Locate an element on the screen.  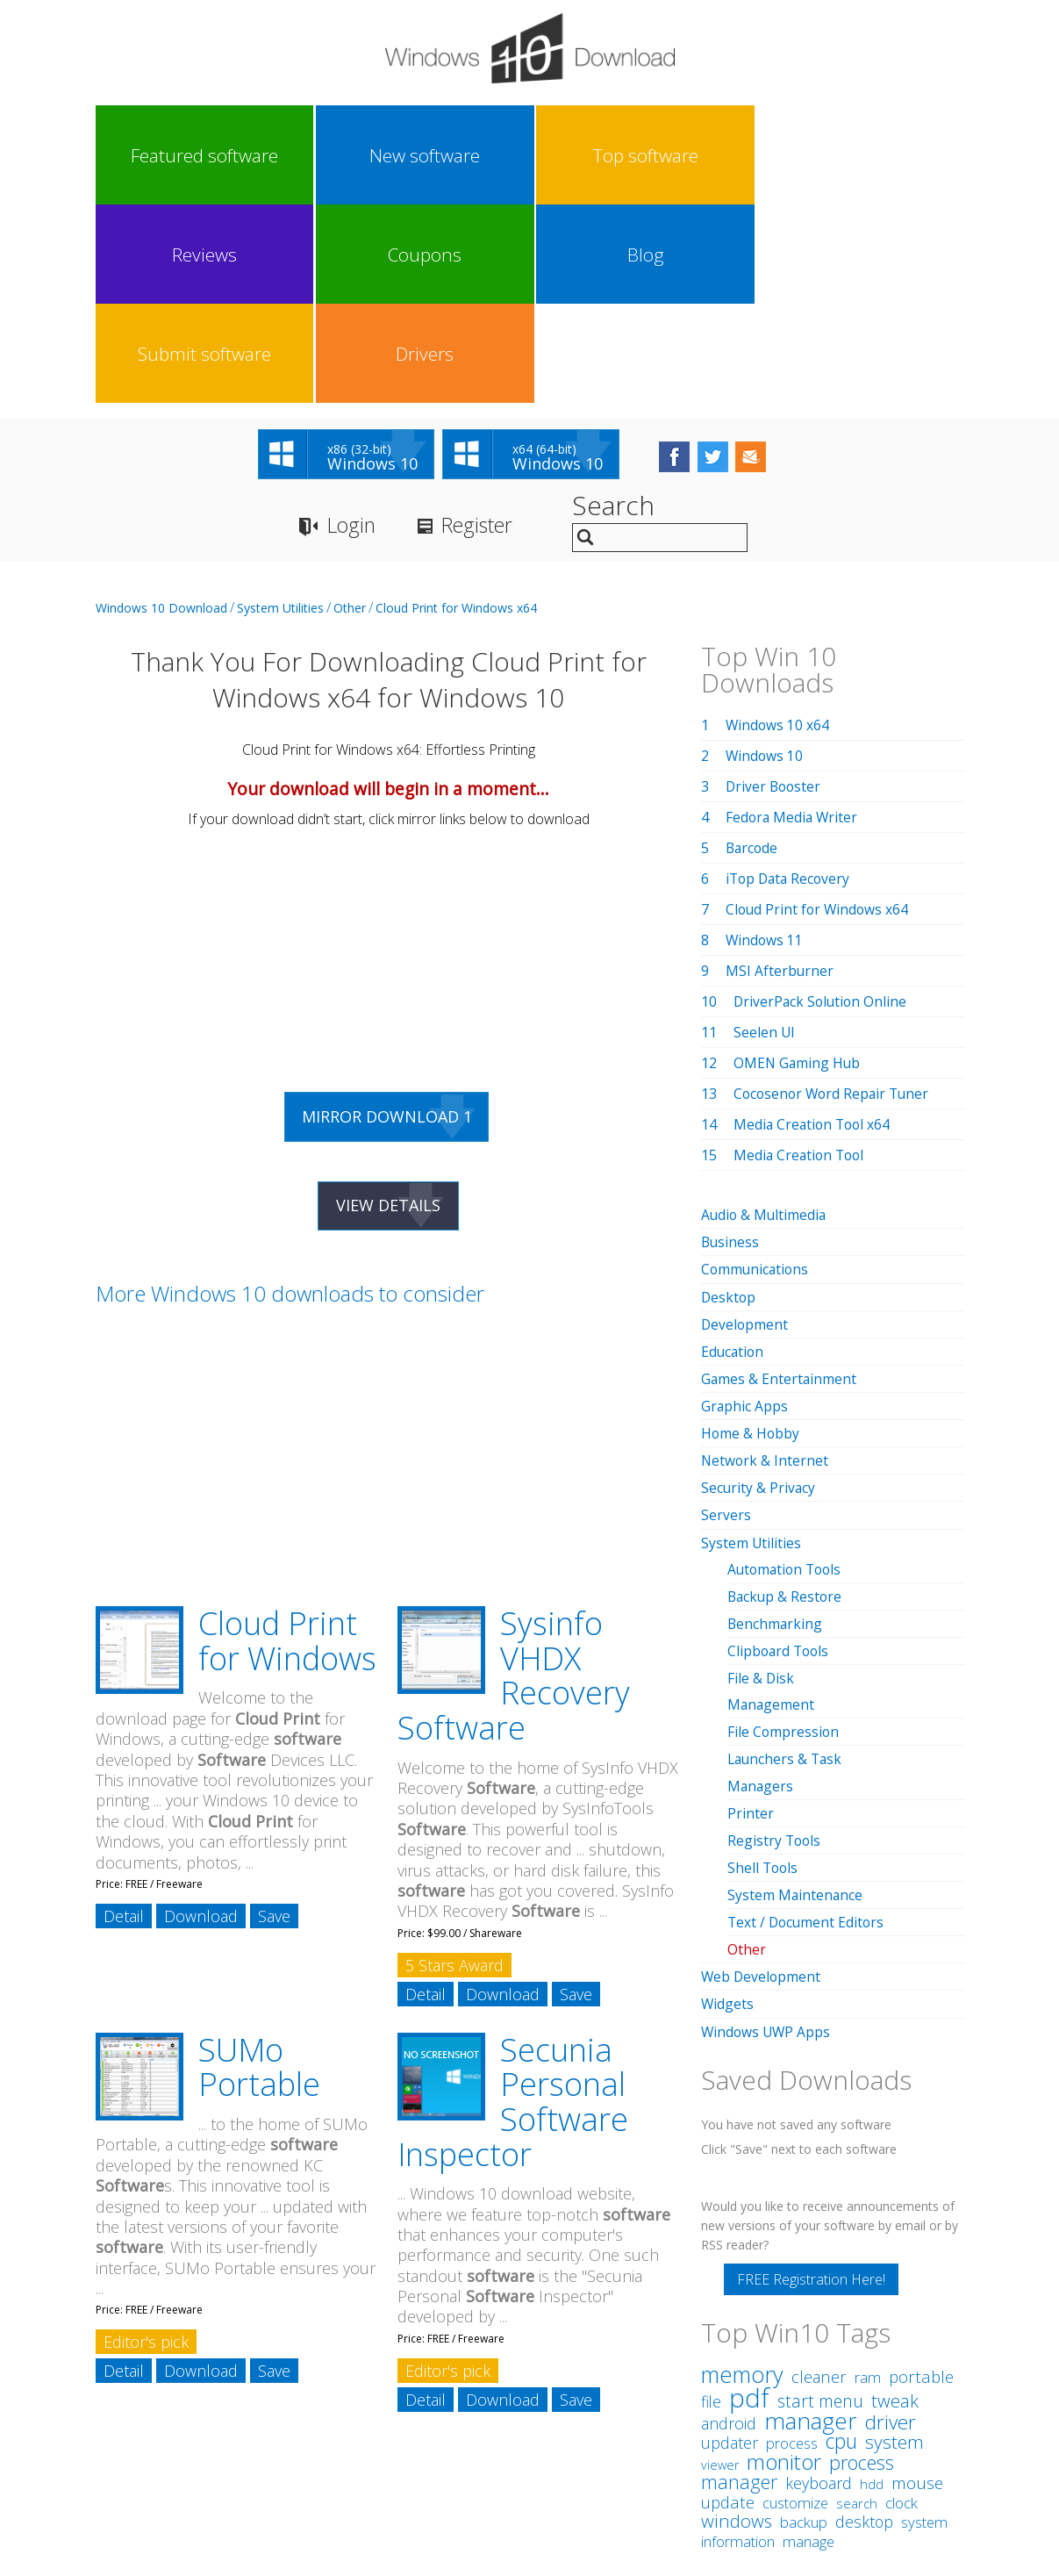
viewer is located at coordinates (720, 2265).